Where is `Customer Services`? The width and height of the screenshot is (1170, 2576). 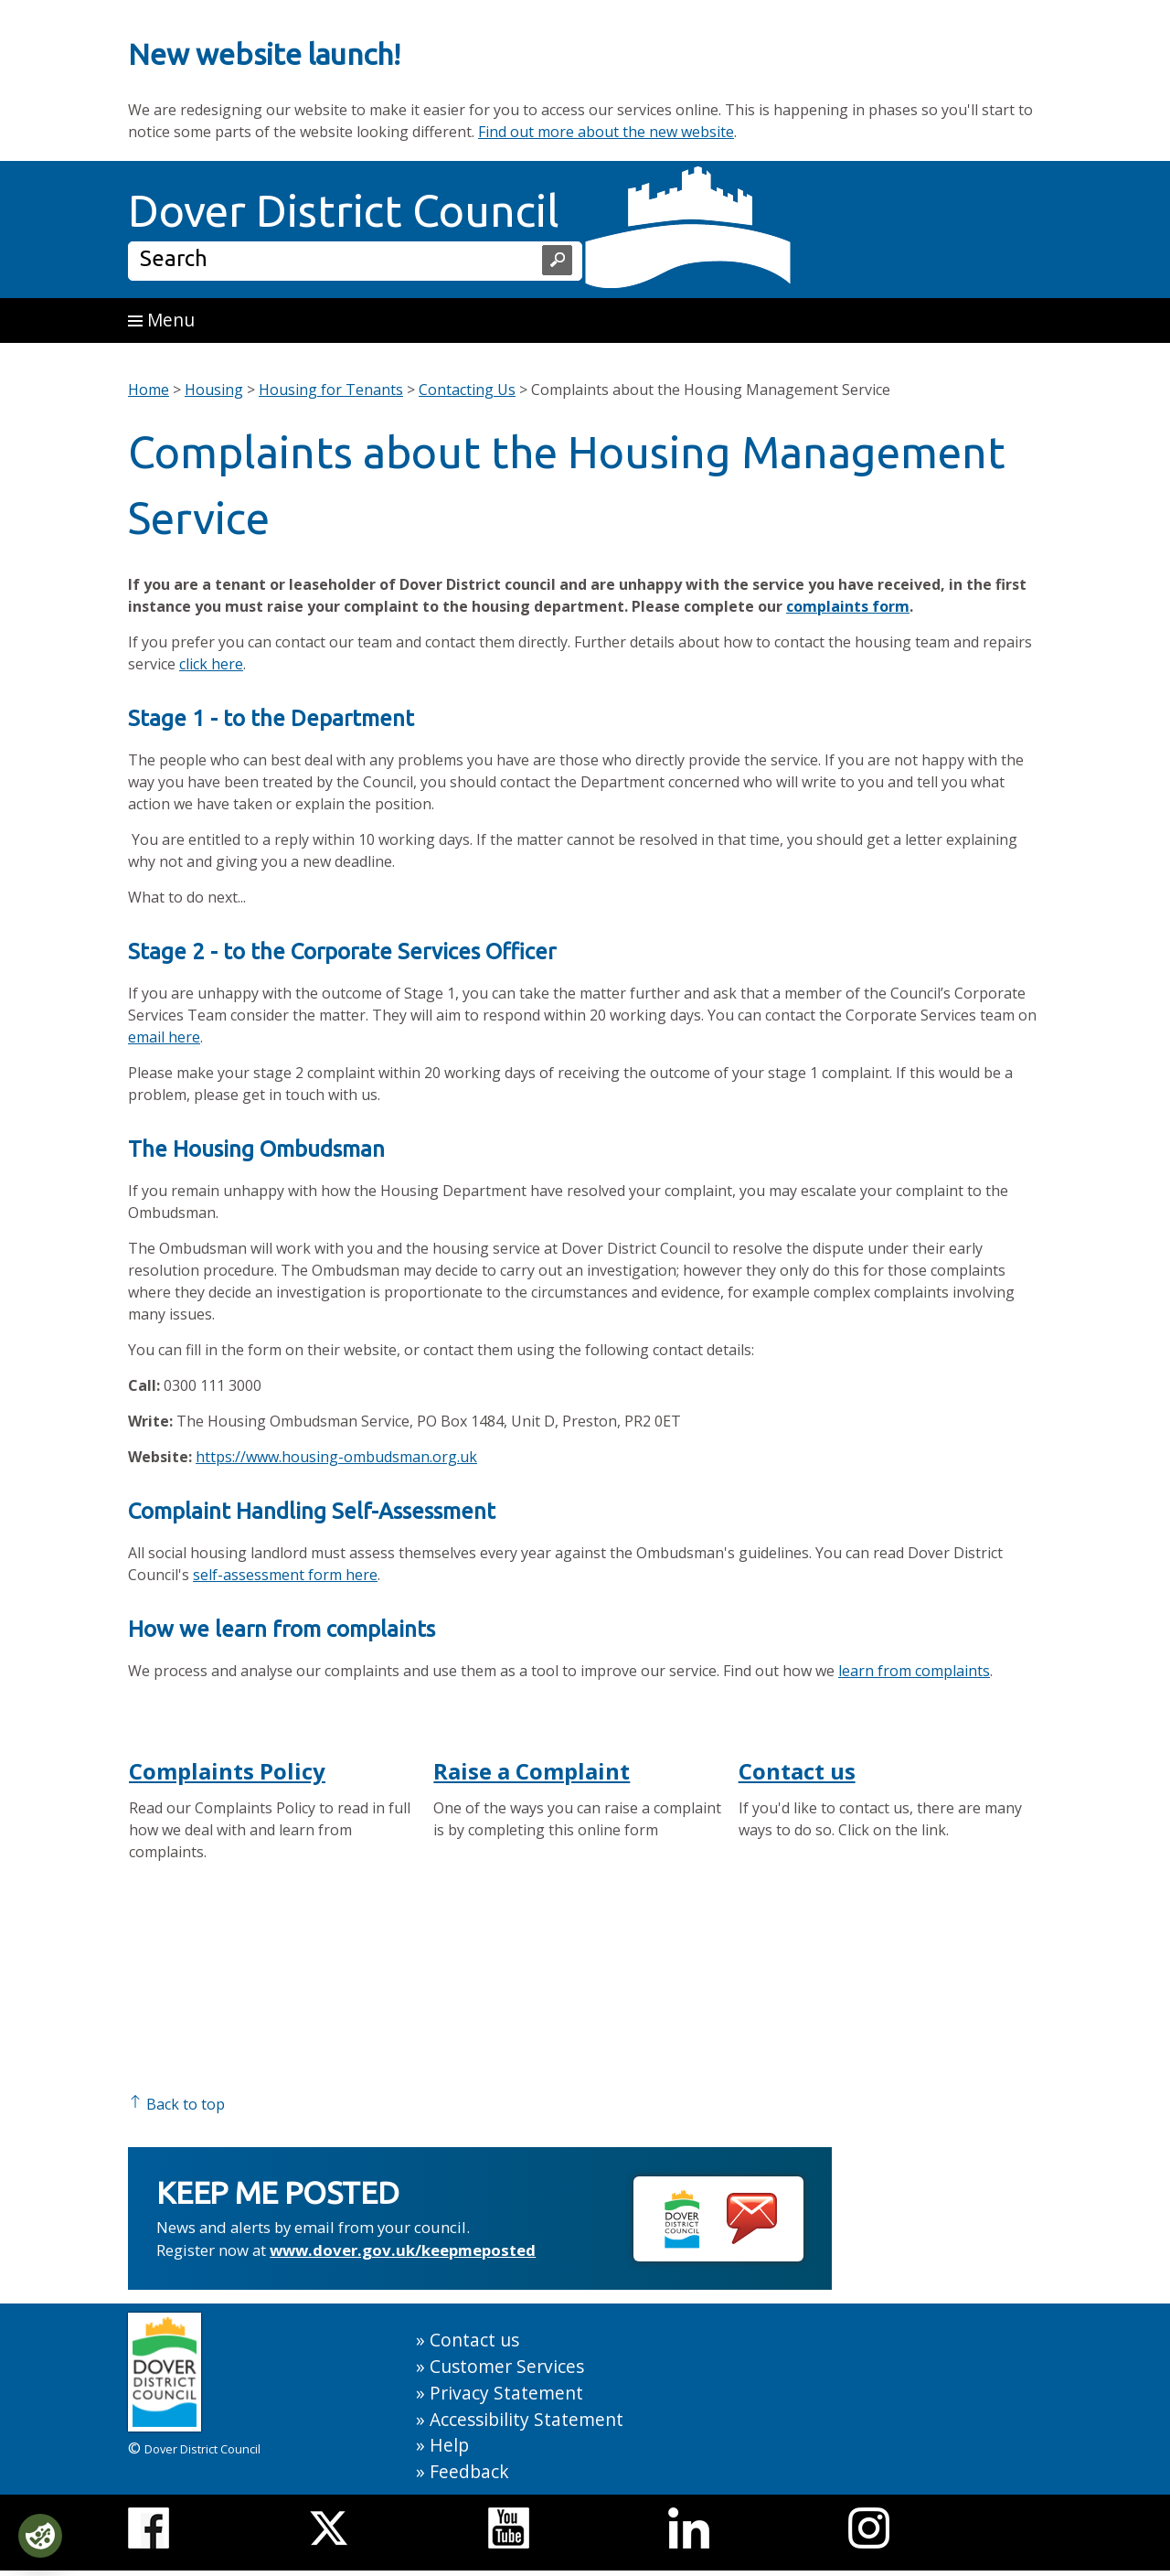 Customer Services is located at coordinates (507, 2366).